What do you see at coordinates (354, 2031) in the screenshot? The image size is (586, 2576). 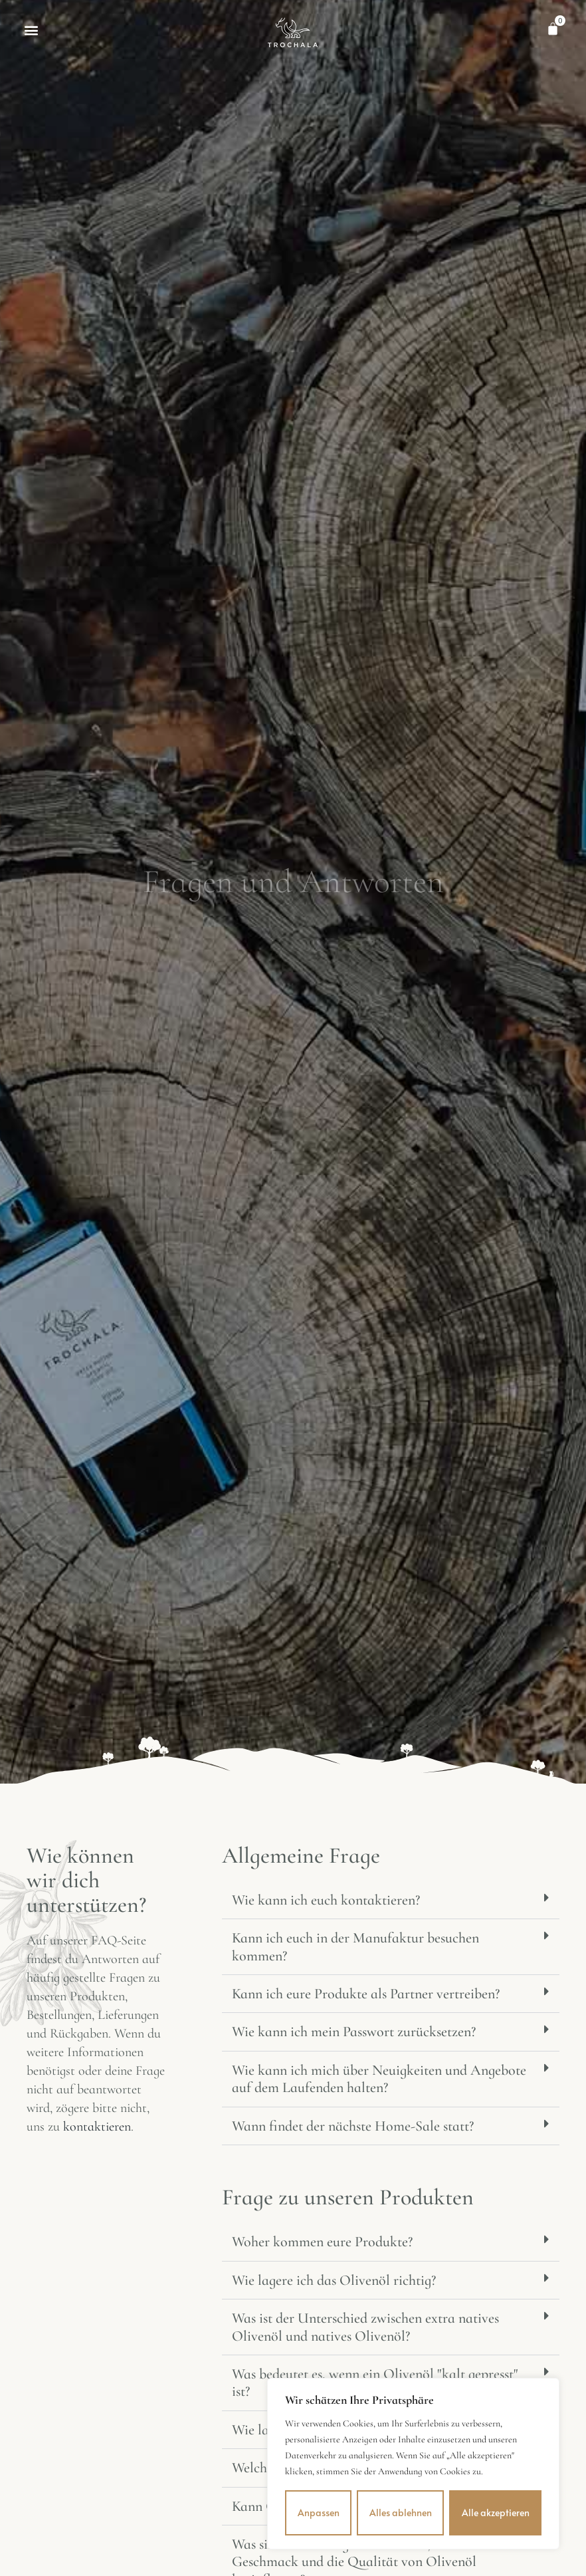 I see `Wie kann ich mein Passwort zurücksetzen?` at bounding box center [354, 2031].